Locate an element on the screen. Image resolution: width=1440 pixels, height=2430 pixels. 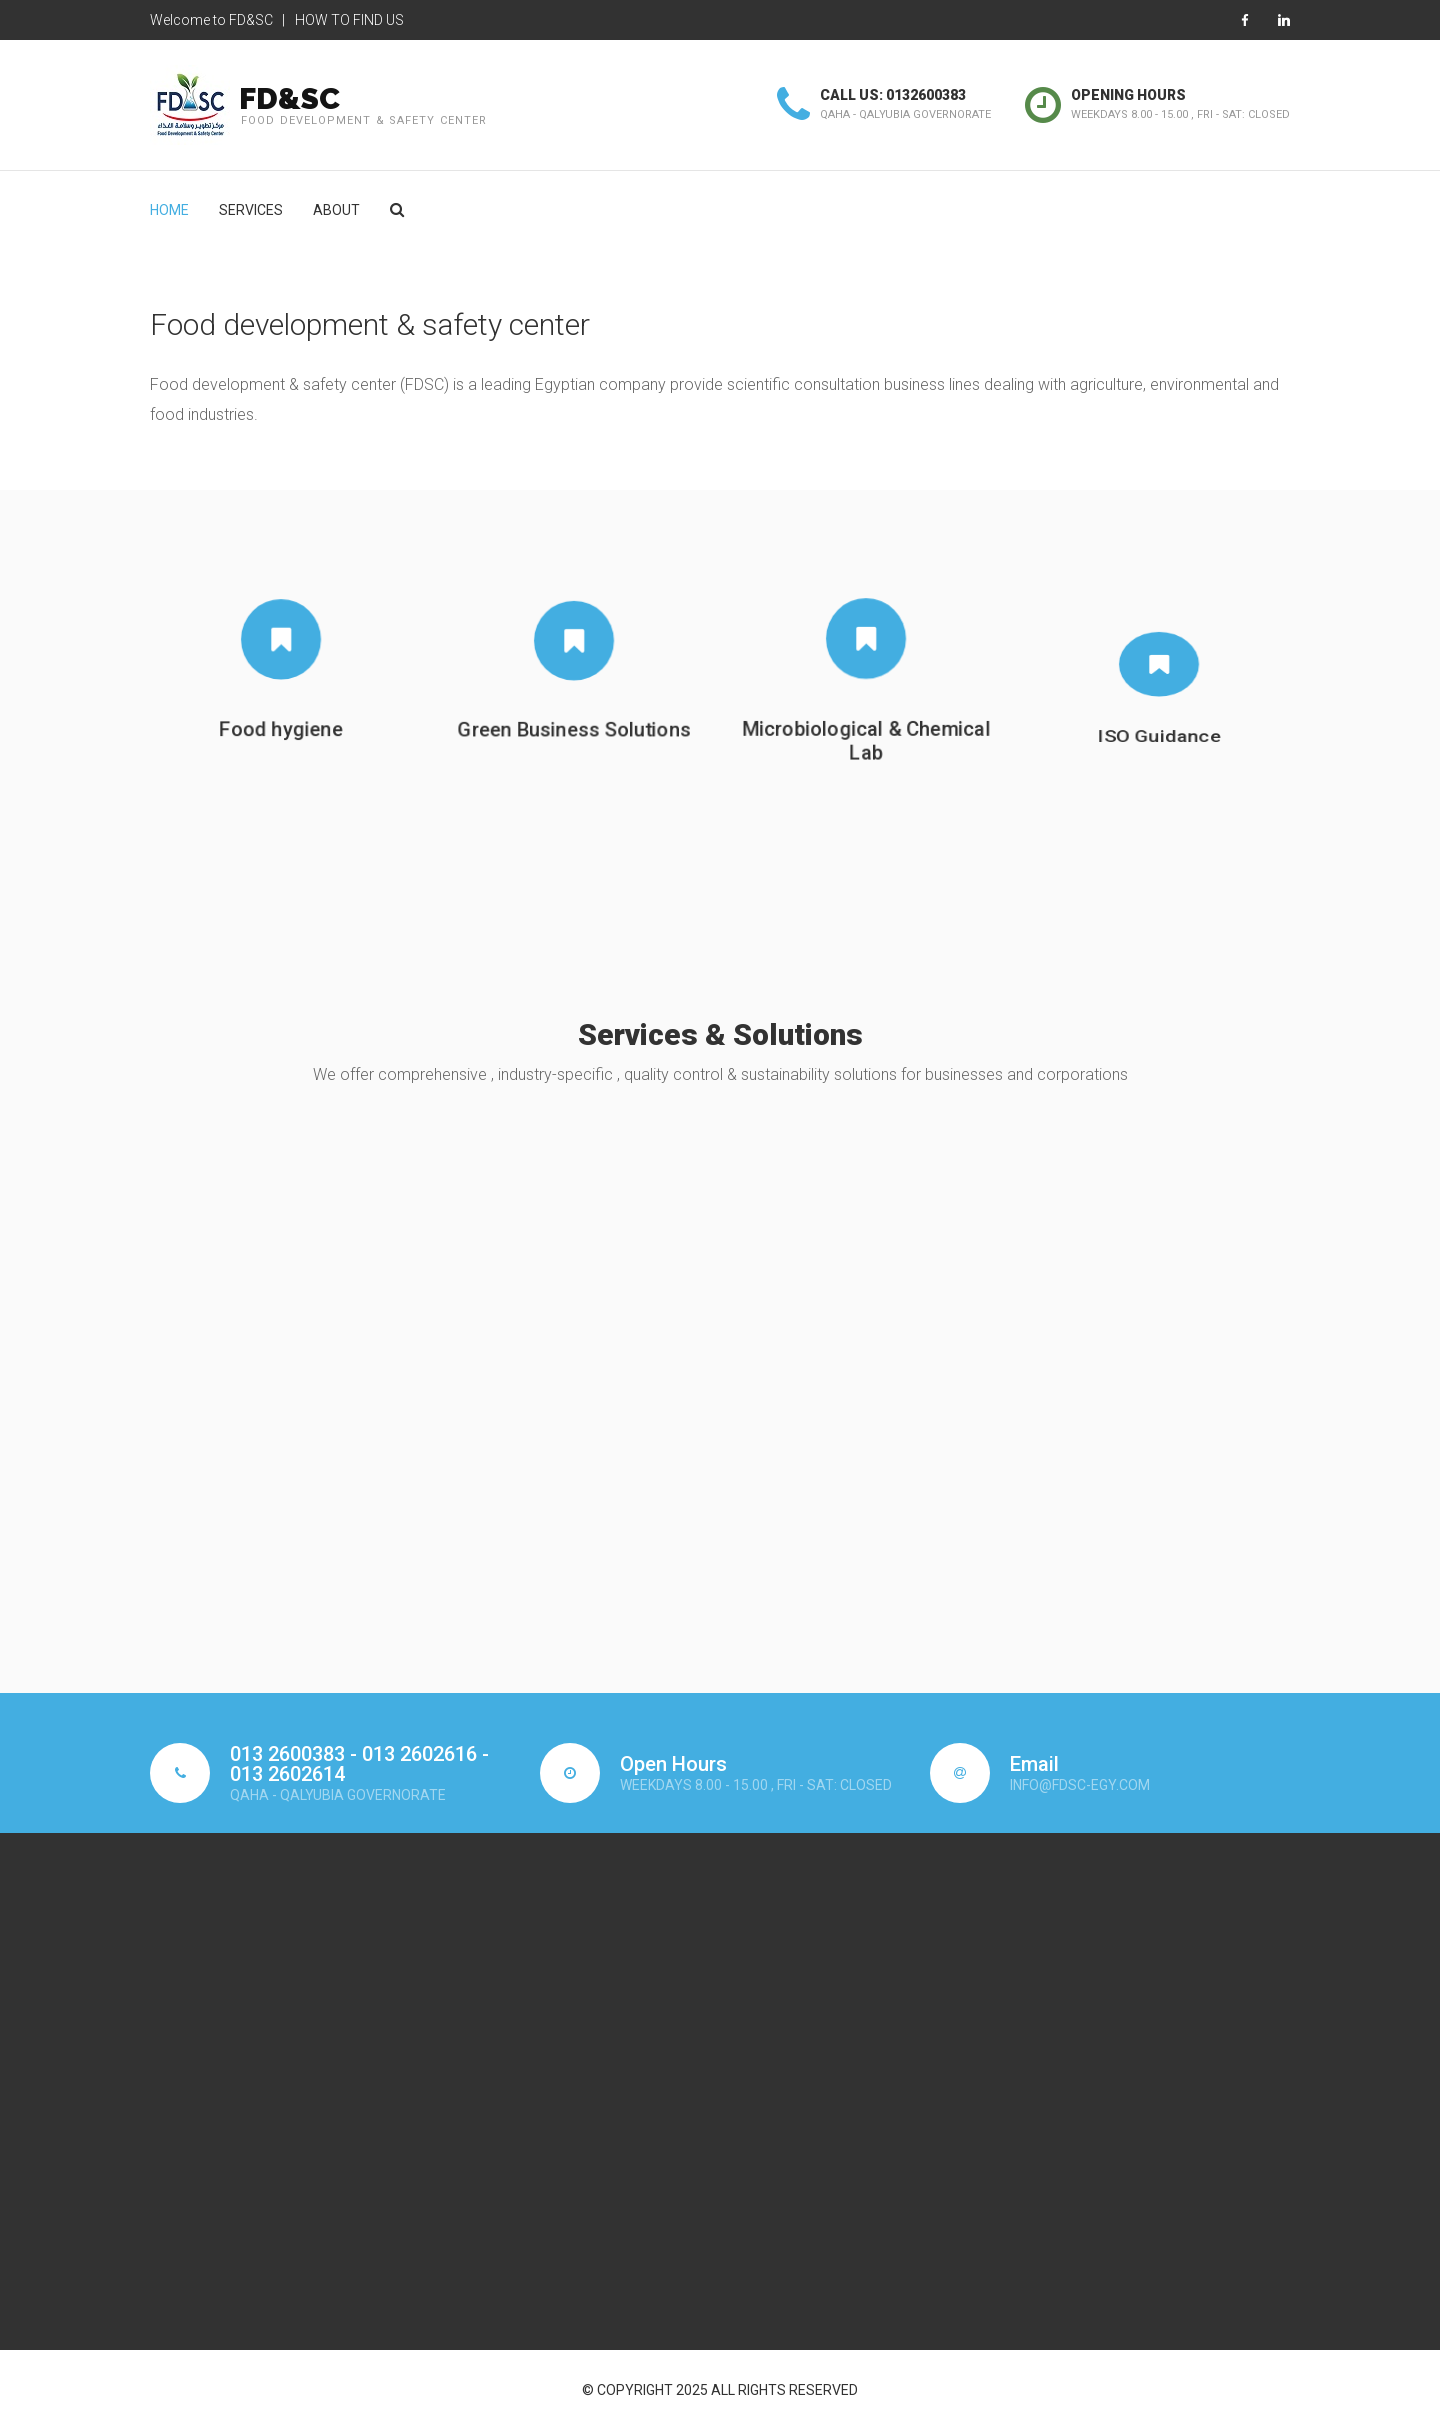
How to Find Us is located at coordinates (349, 20).